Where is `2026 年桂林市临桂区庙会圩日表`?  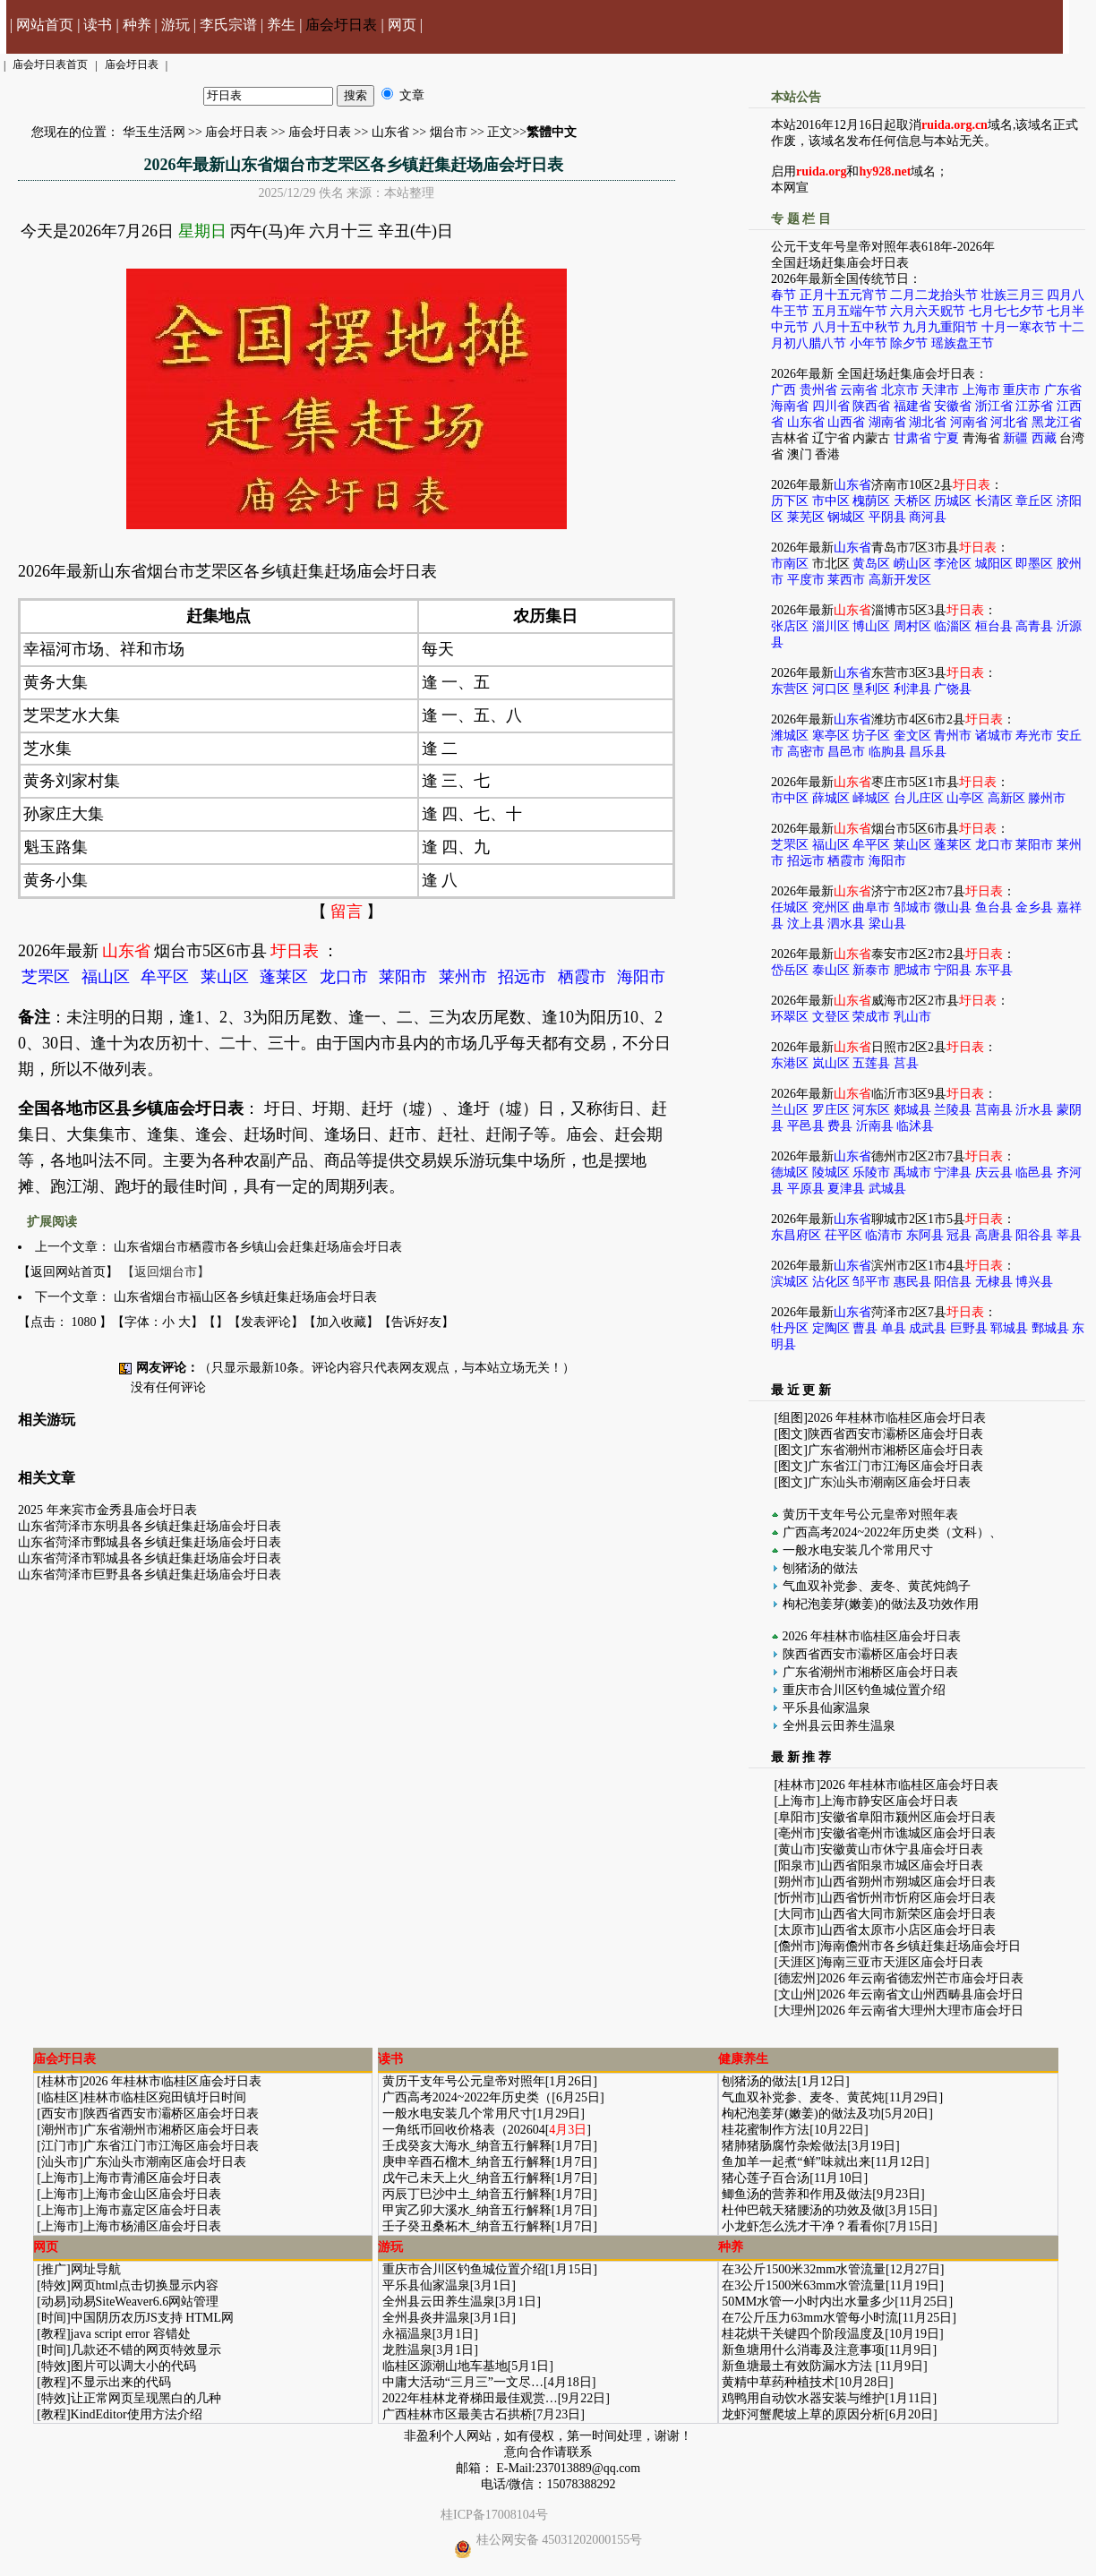
2026 年桂林市临桂区庙会圩日表 is located at coordinates (897, 1418).